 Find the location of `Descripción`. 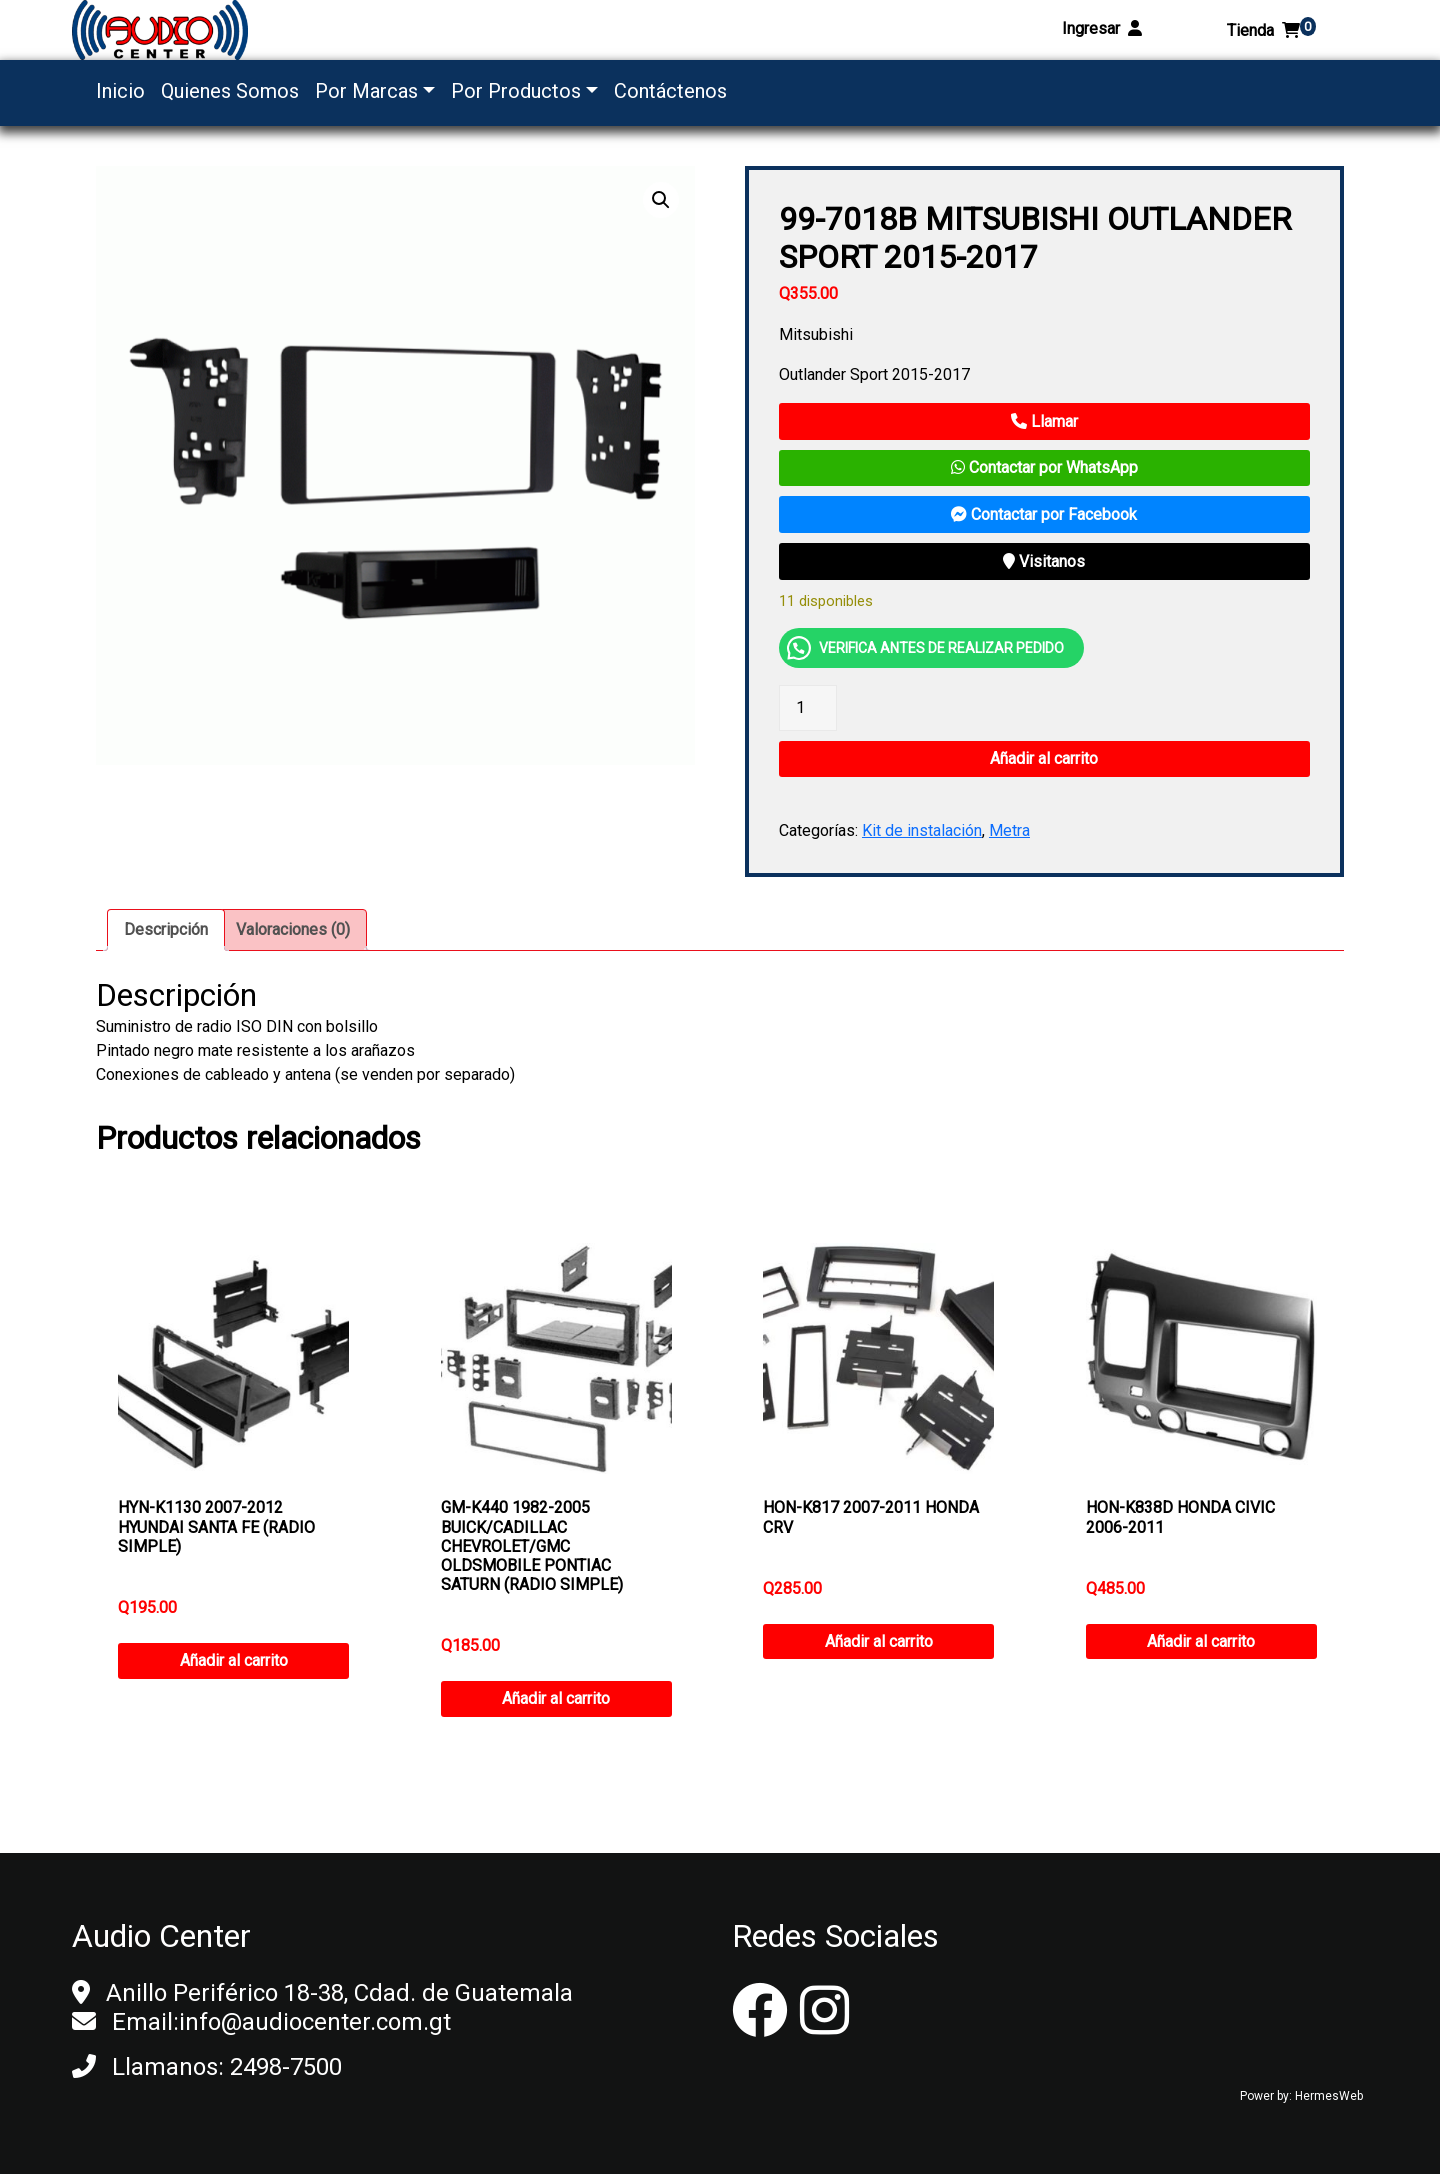

Descripción is located at coordinates (166, 929).